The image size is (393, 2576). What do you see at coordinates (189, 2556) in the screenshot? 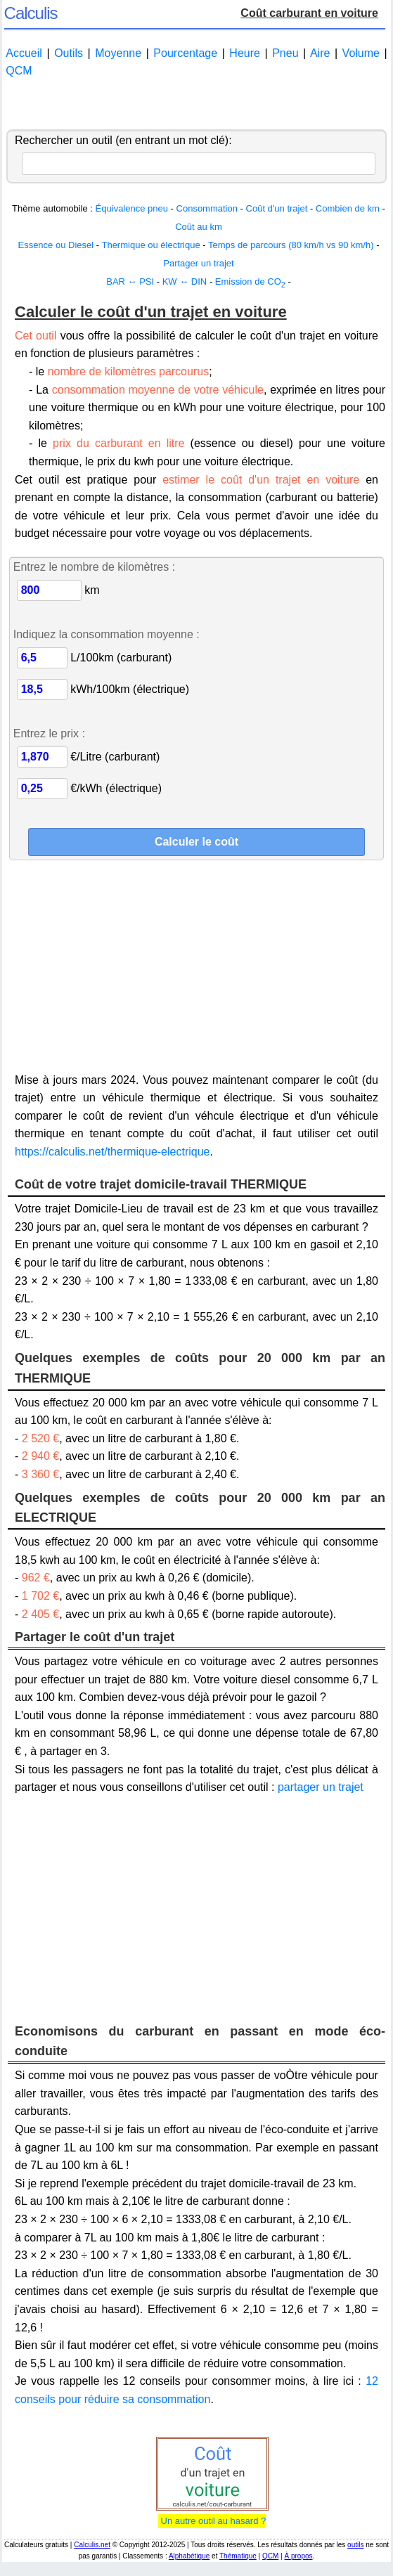
I see `Alphabétique` at bounding box center [189, 2556].